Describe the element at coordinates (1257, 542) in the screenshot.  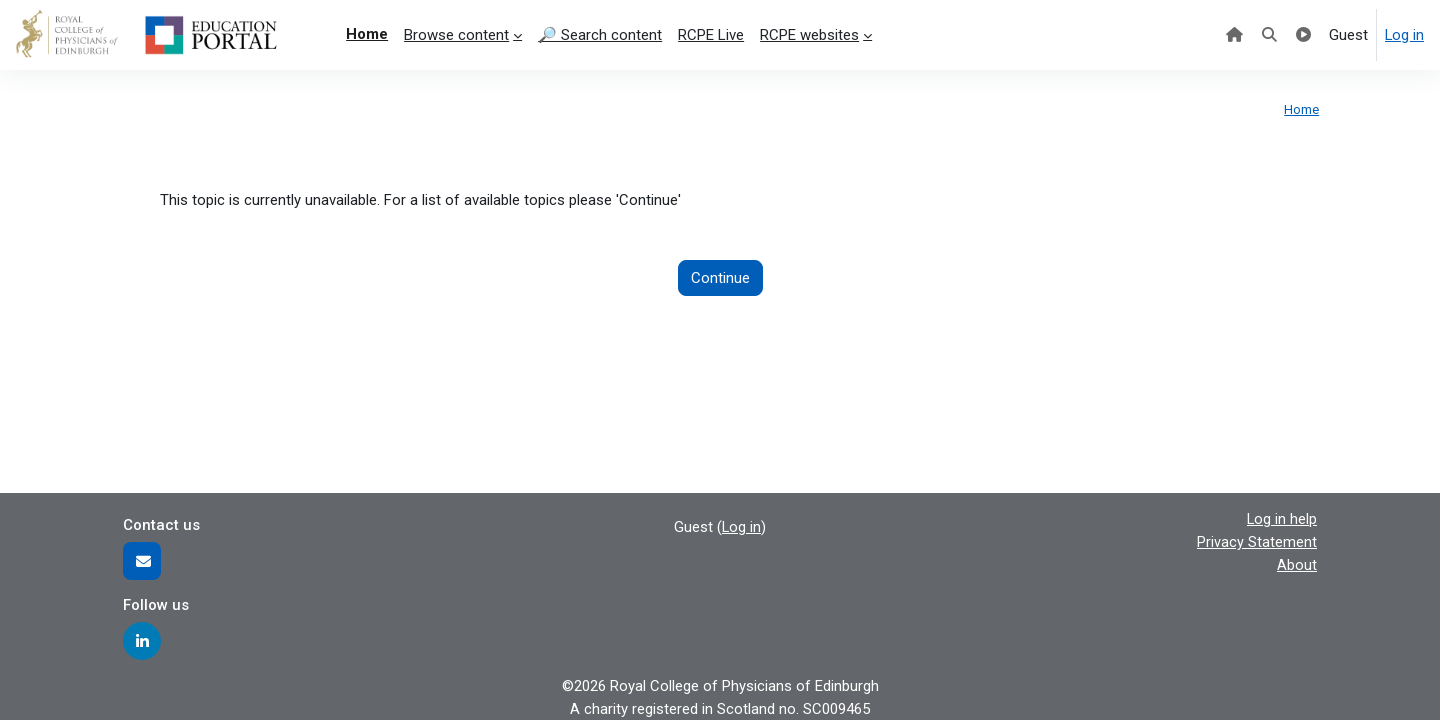
I see `Privacy Statement` at that location.